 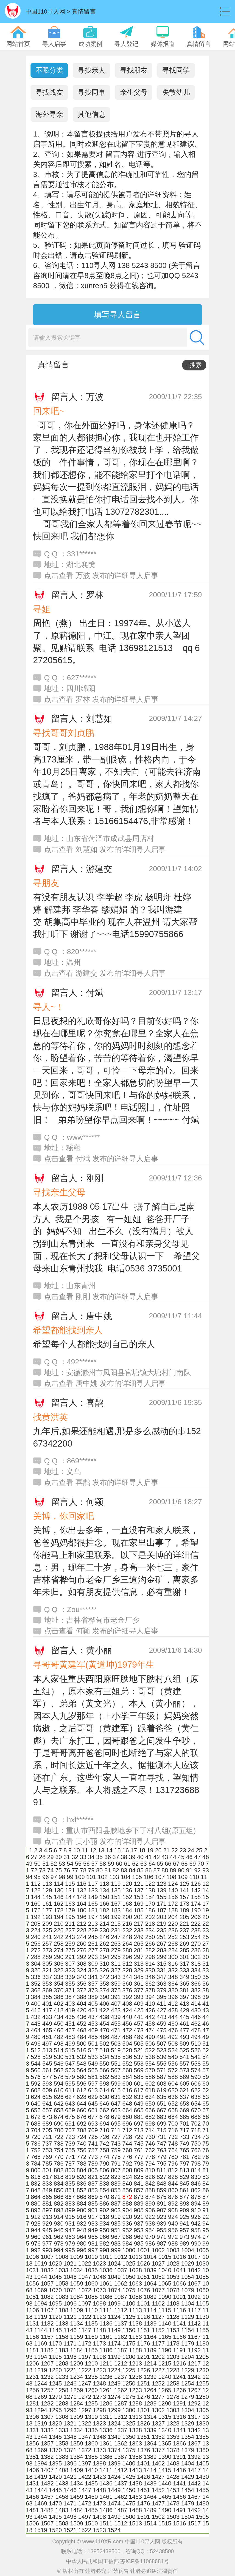 I want to click on 130, so click(x=59, y=1890).